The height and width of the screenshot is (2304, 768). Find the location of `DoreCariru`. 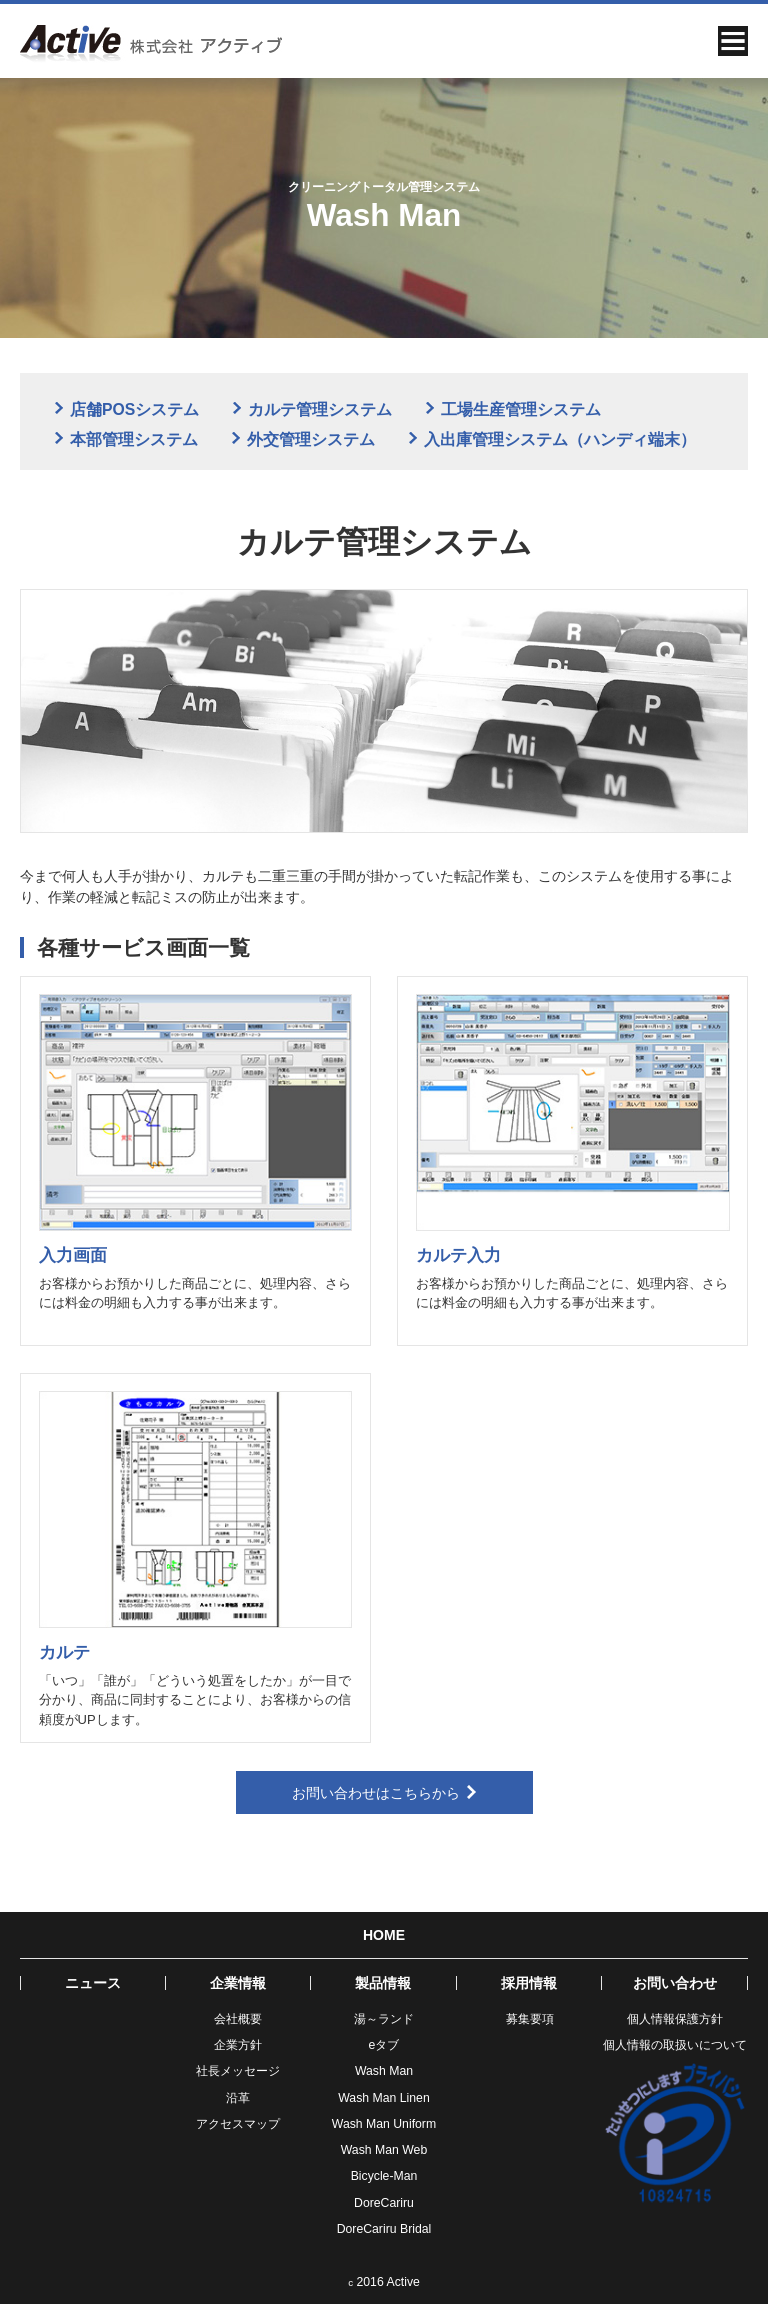

DoreCariru is located at coordinates (384, 2203).